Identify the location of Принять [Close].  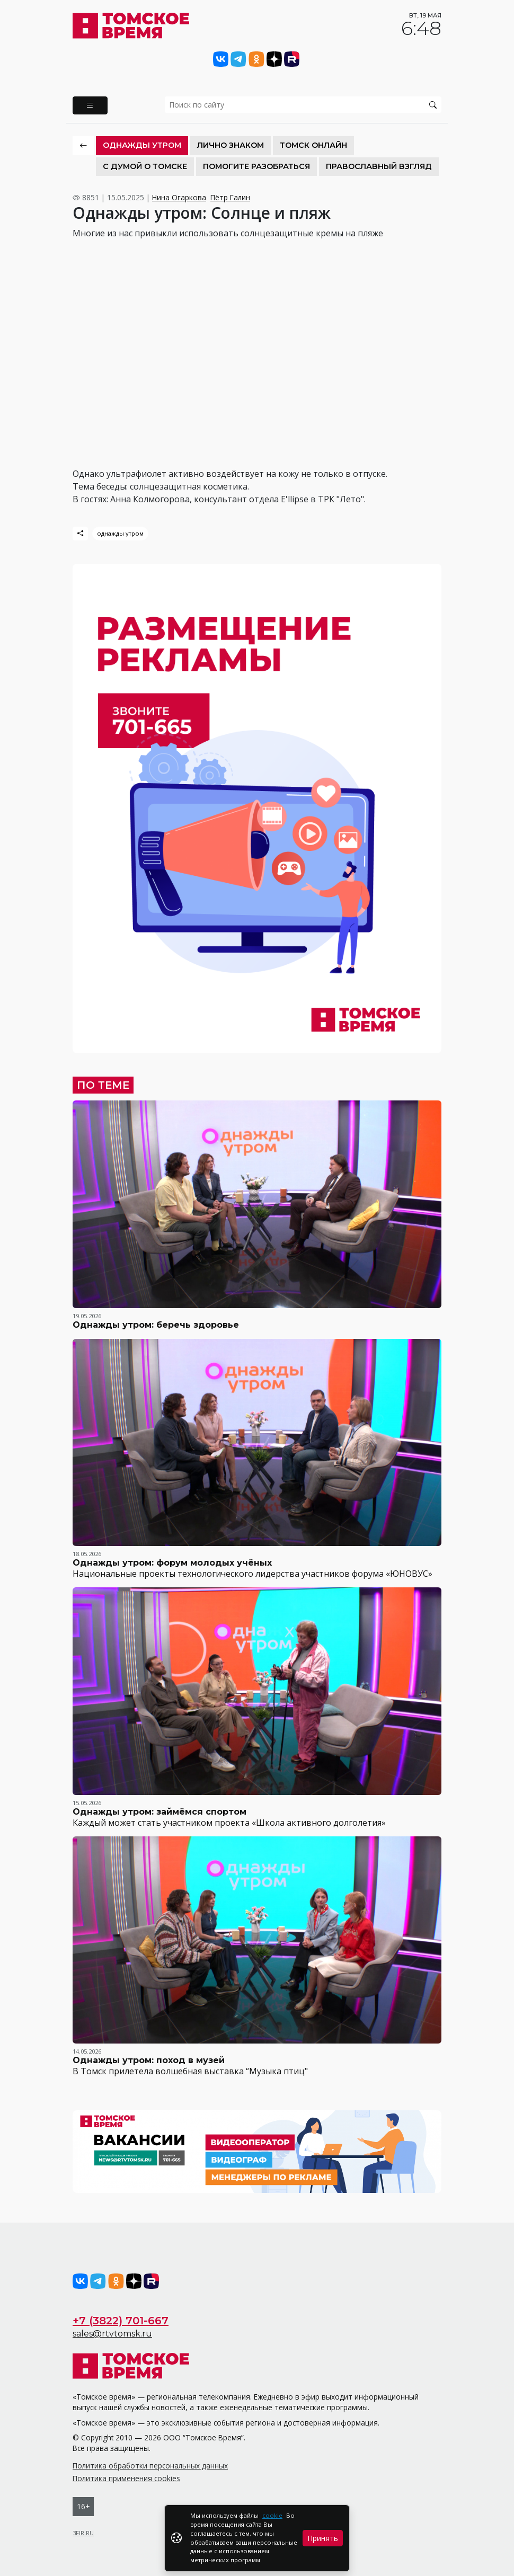
(322, 2538).